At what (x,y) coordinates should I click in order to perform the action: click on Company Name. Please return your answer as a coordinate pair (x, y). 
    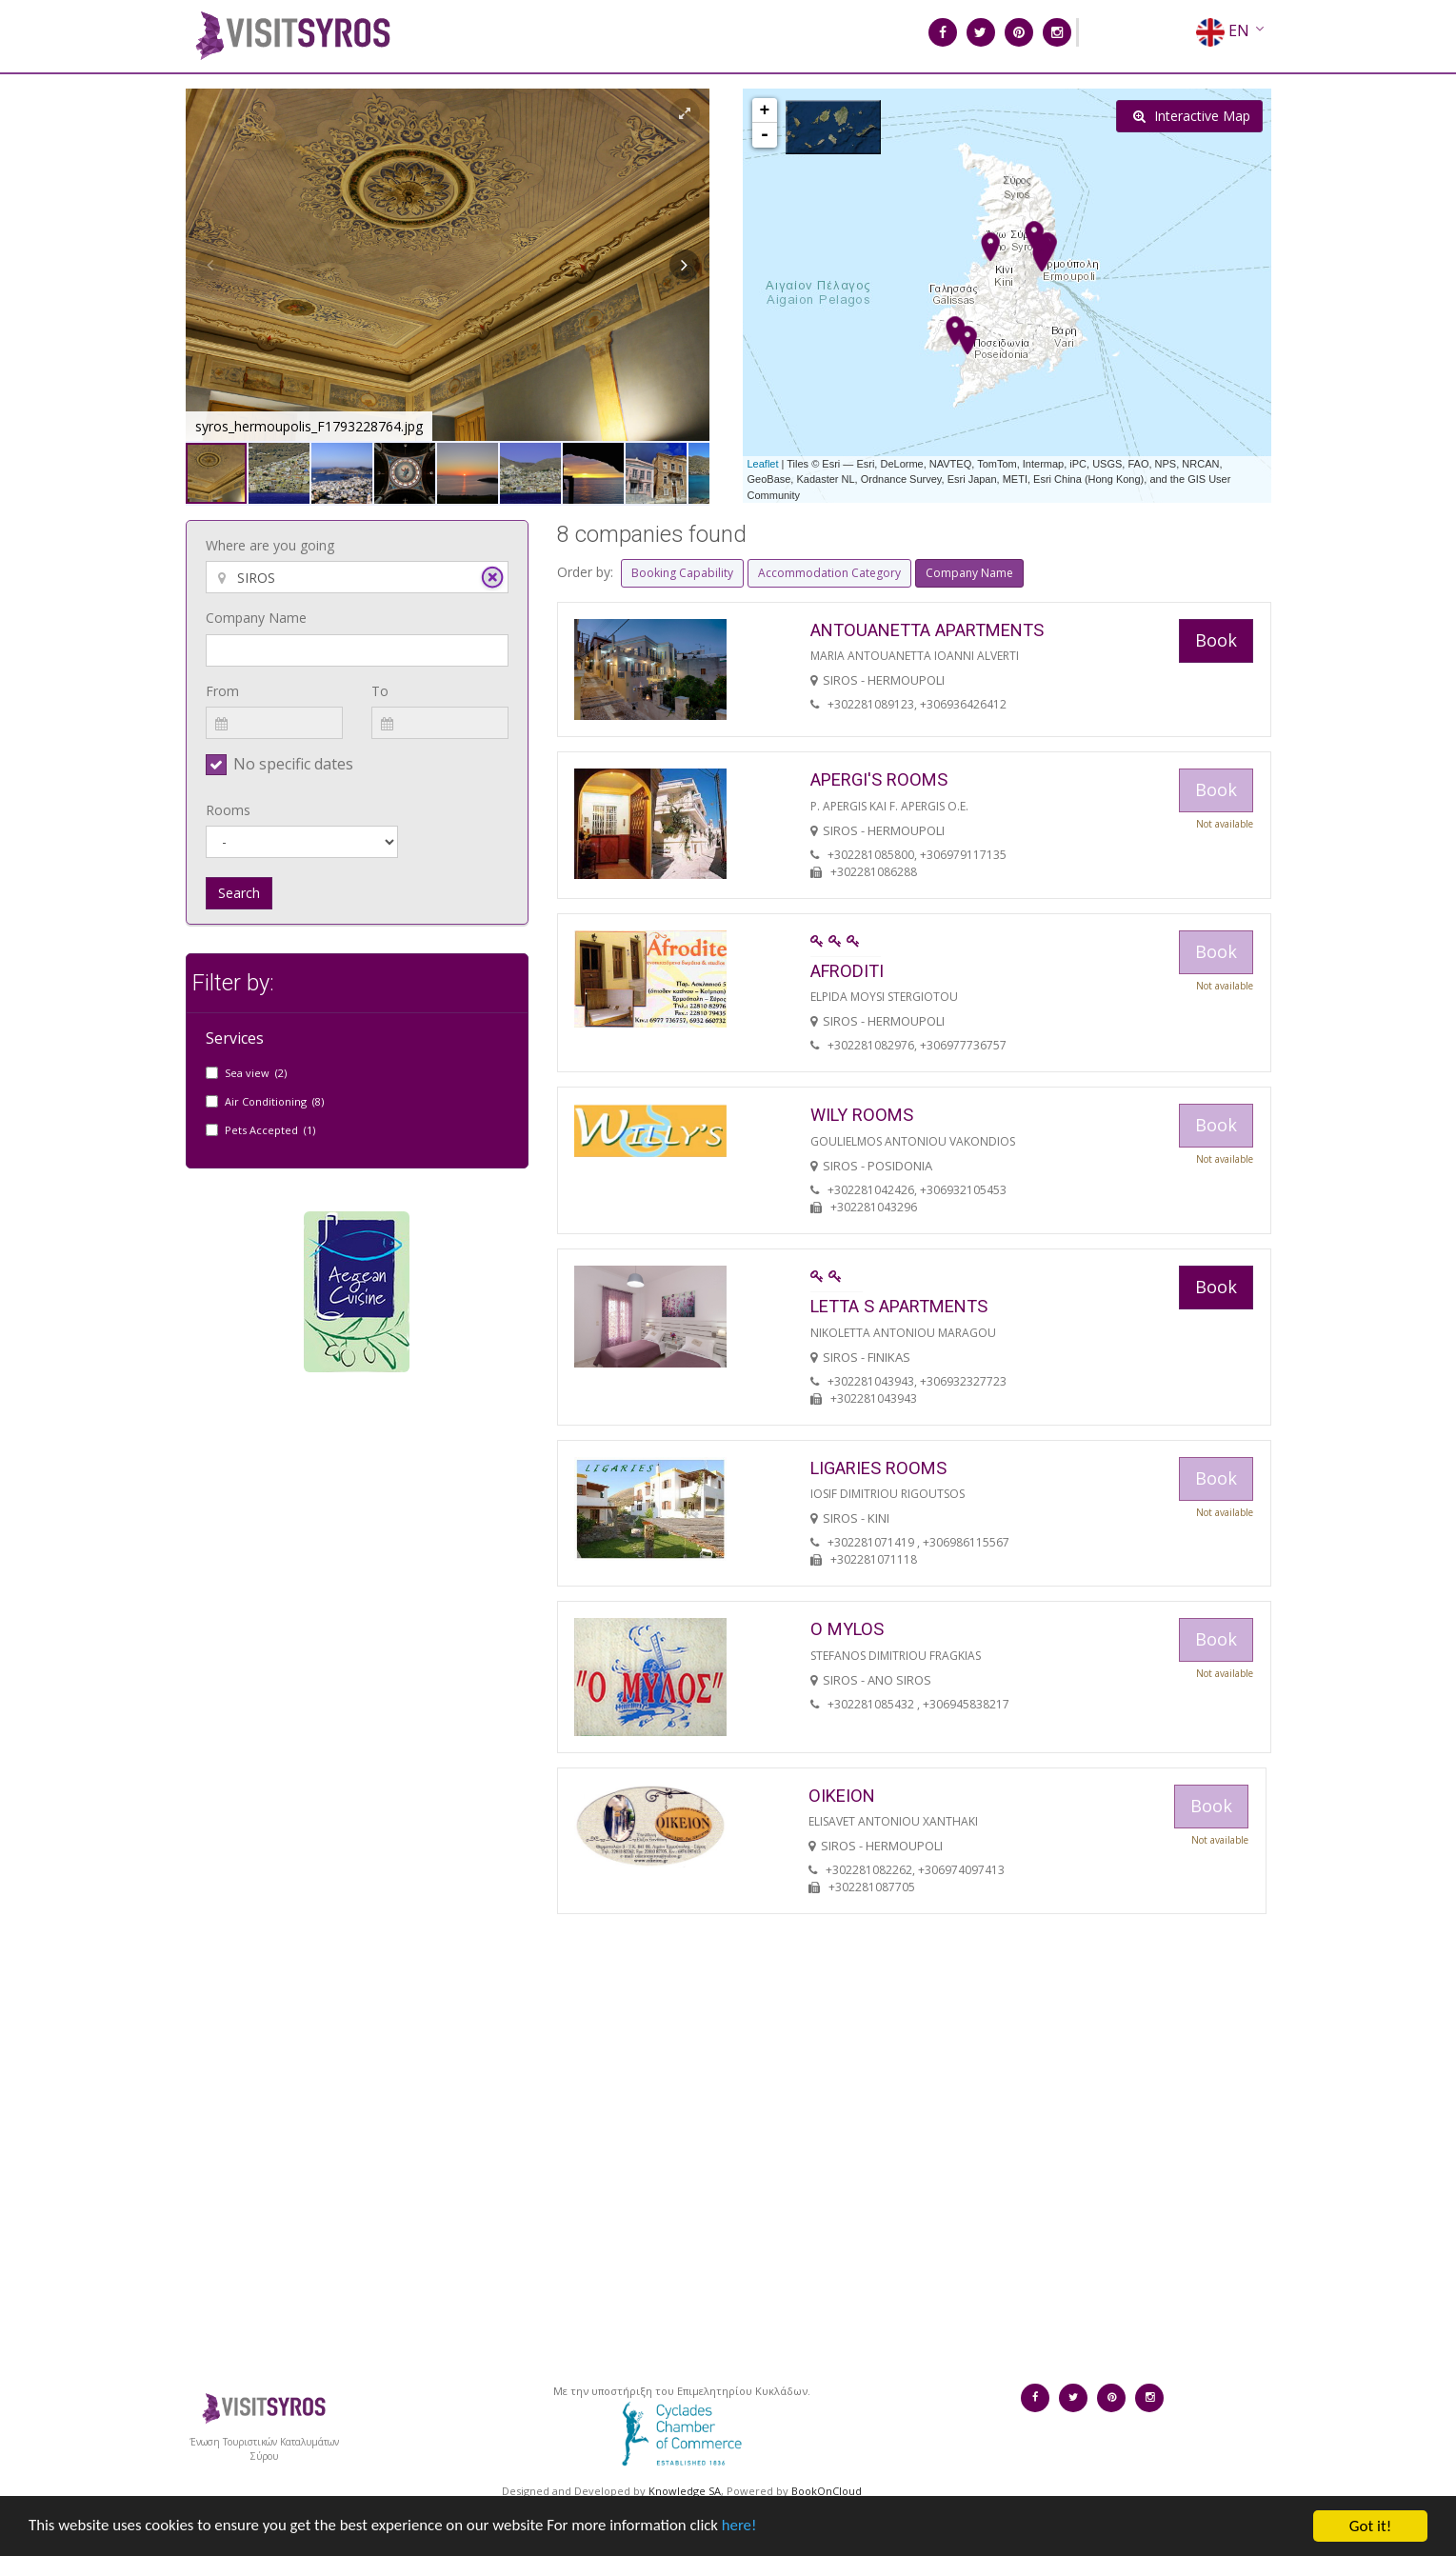
    Looking at the image, I should click on (256, 618).